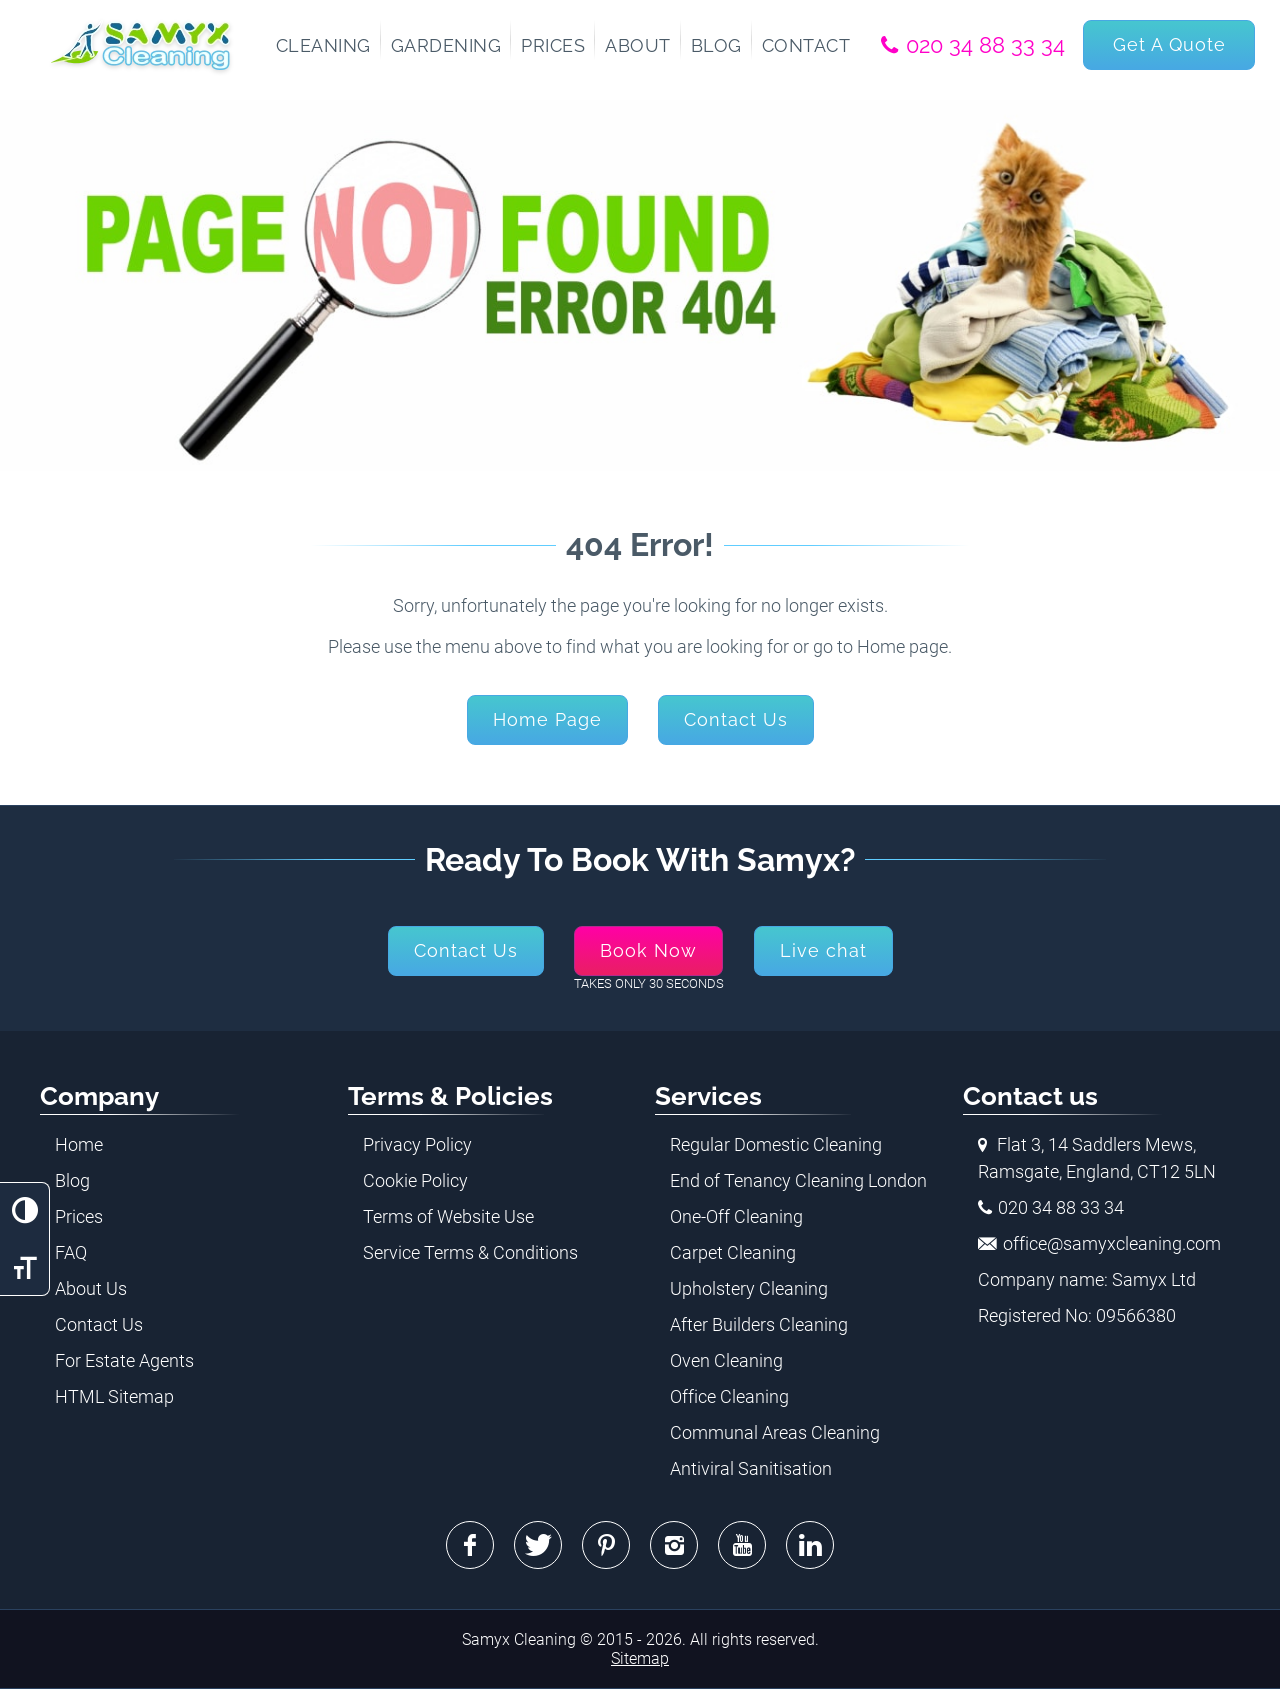  What do you see at coordinates (1112, 1243) in the screenshot?
I see `office@samyxcleaning.com` at bounding box center [1112, 1243].